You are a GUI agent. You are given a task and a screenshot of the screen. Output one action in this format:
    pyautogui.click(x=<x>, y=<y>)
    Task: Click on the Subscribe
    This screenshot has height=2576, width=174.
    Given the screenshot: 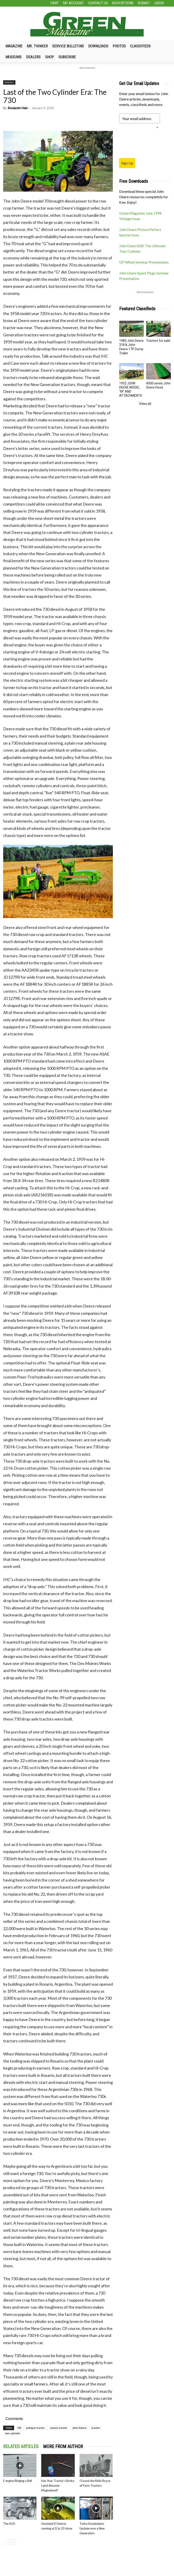 What is the action you would take?
    pyautogui.click(x=67, y=57)
    